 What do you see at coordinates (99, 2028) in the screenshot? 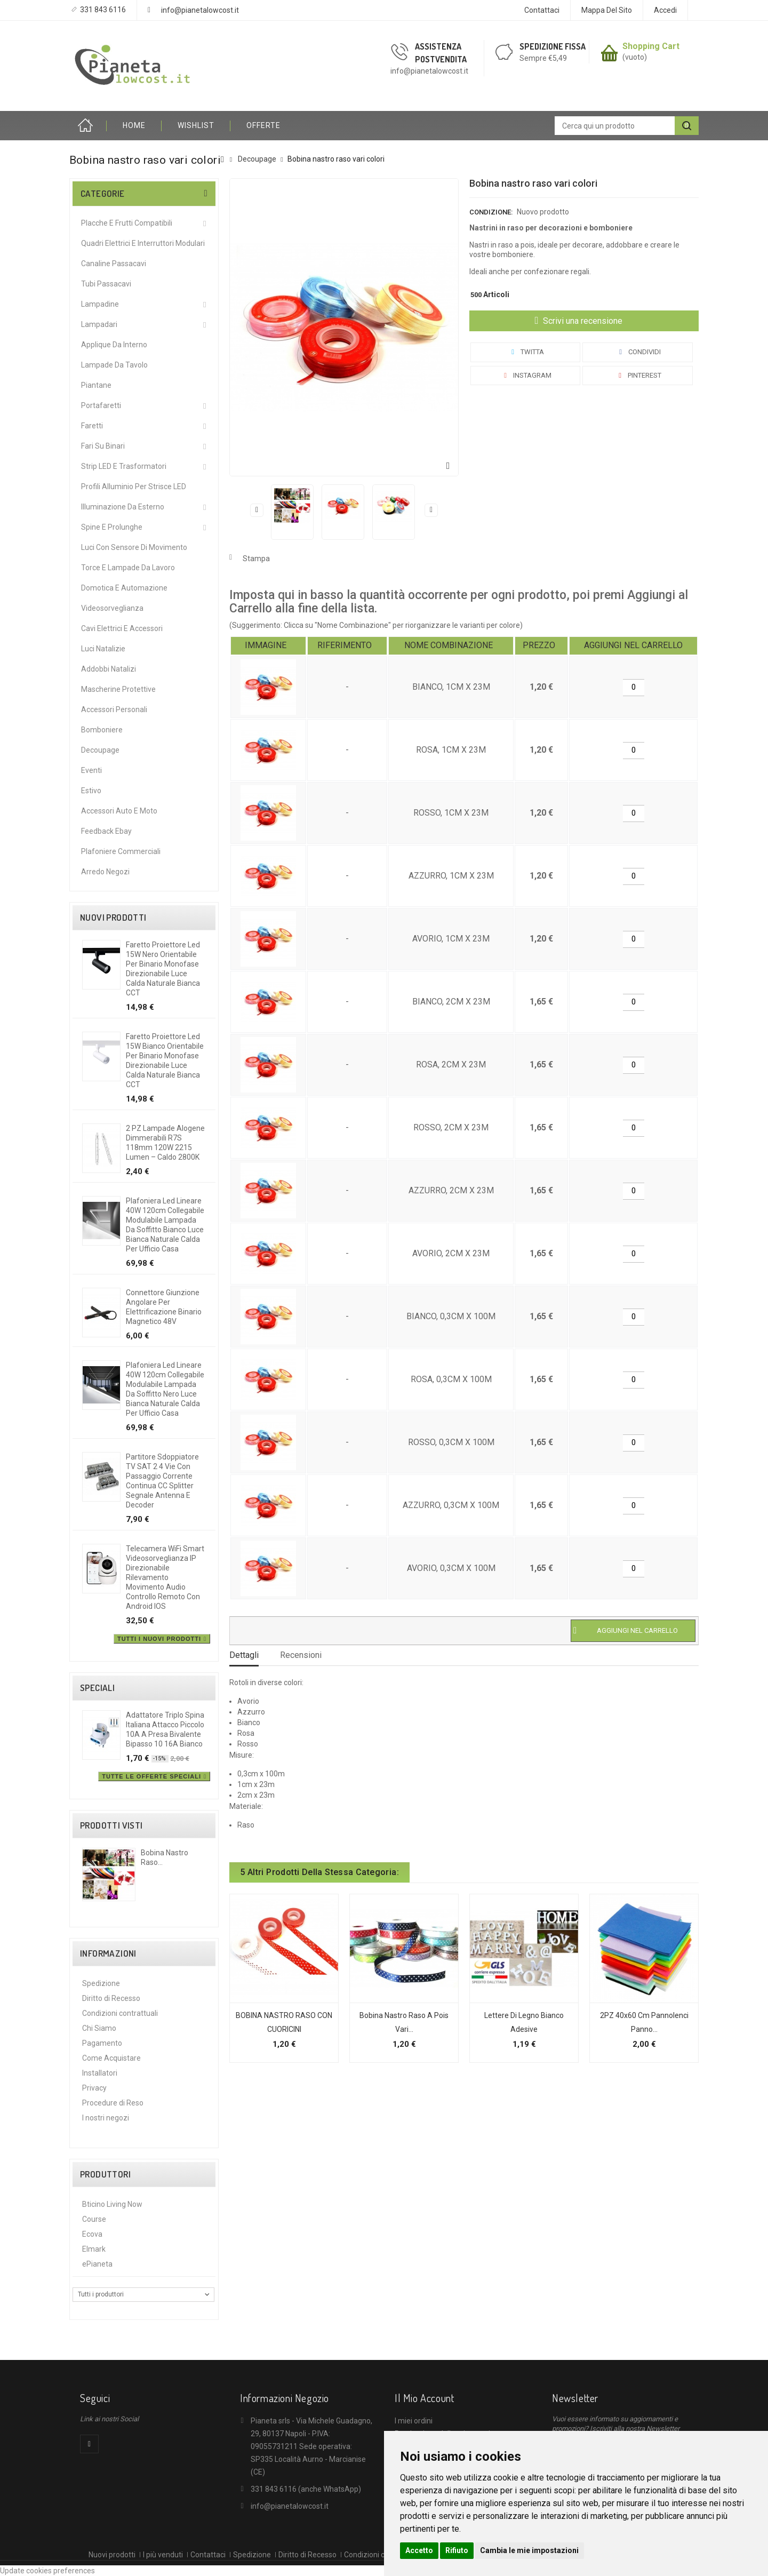
I see `Chi Siamo` at bounding box center [99, 2028].